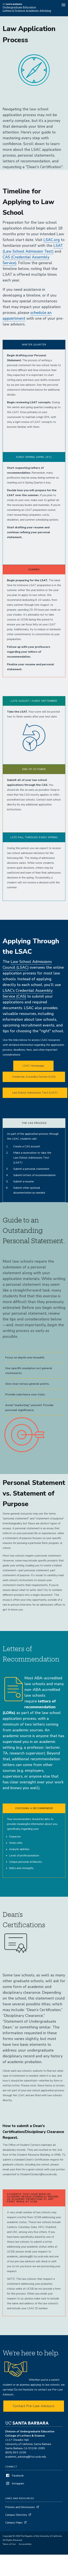 This screenshot has width=68, height=2576. What do you see at coordinates (25, 2544) in the screenshot?
I see `Accessibility` at bounding box center [25, 2544].